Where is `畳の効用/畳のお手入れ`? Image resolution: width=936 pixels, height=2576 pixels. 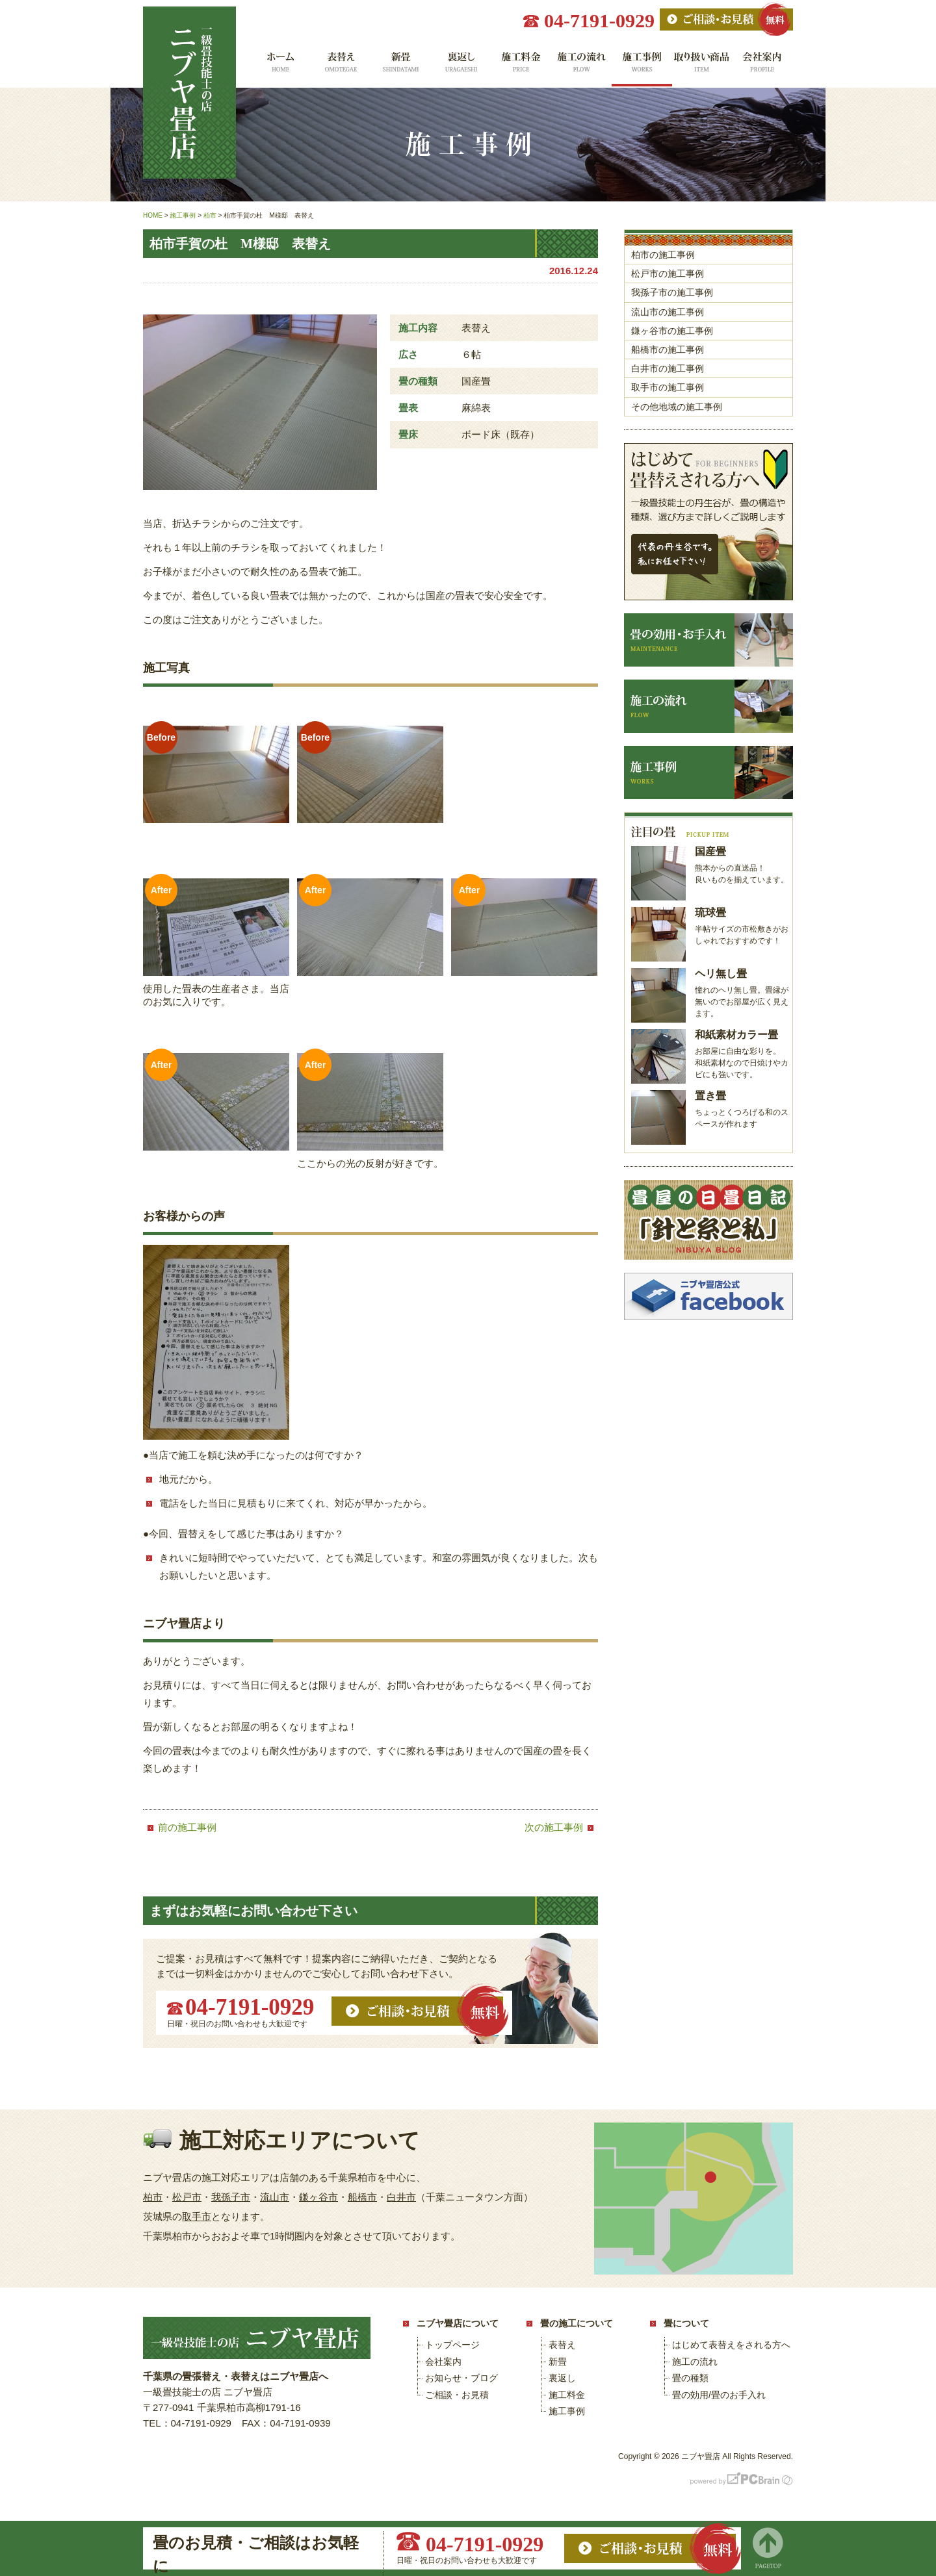
畳の効用/畳のお手入れ is located at coordinates (719, 2395).